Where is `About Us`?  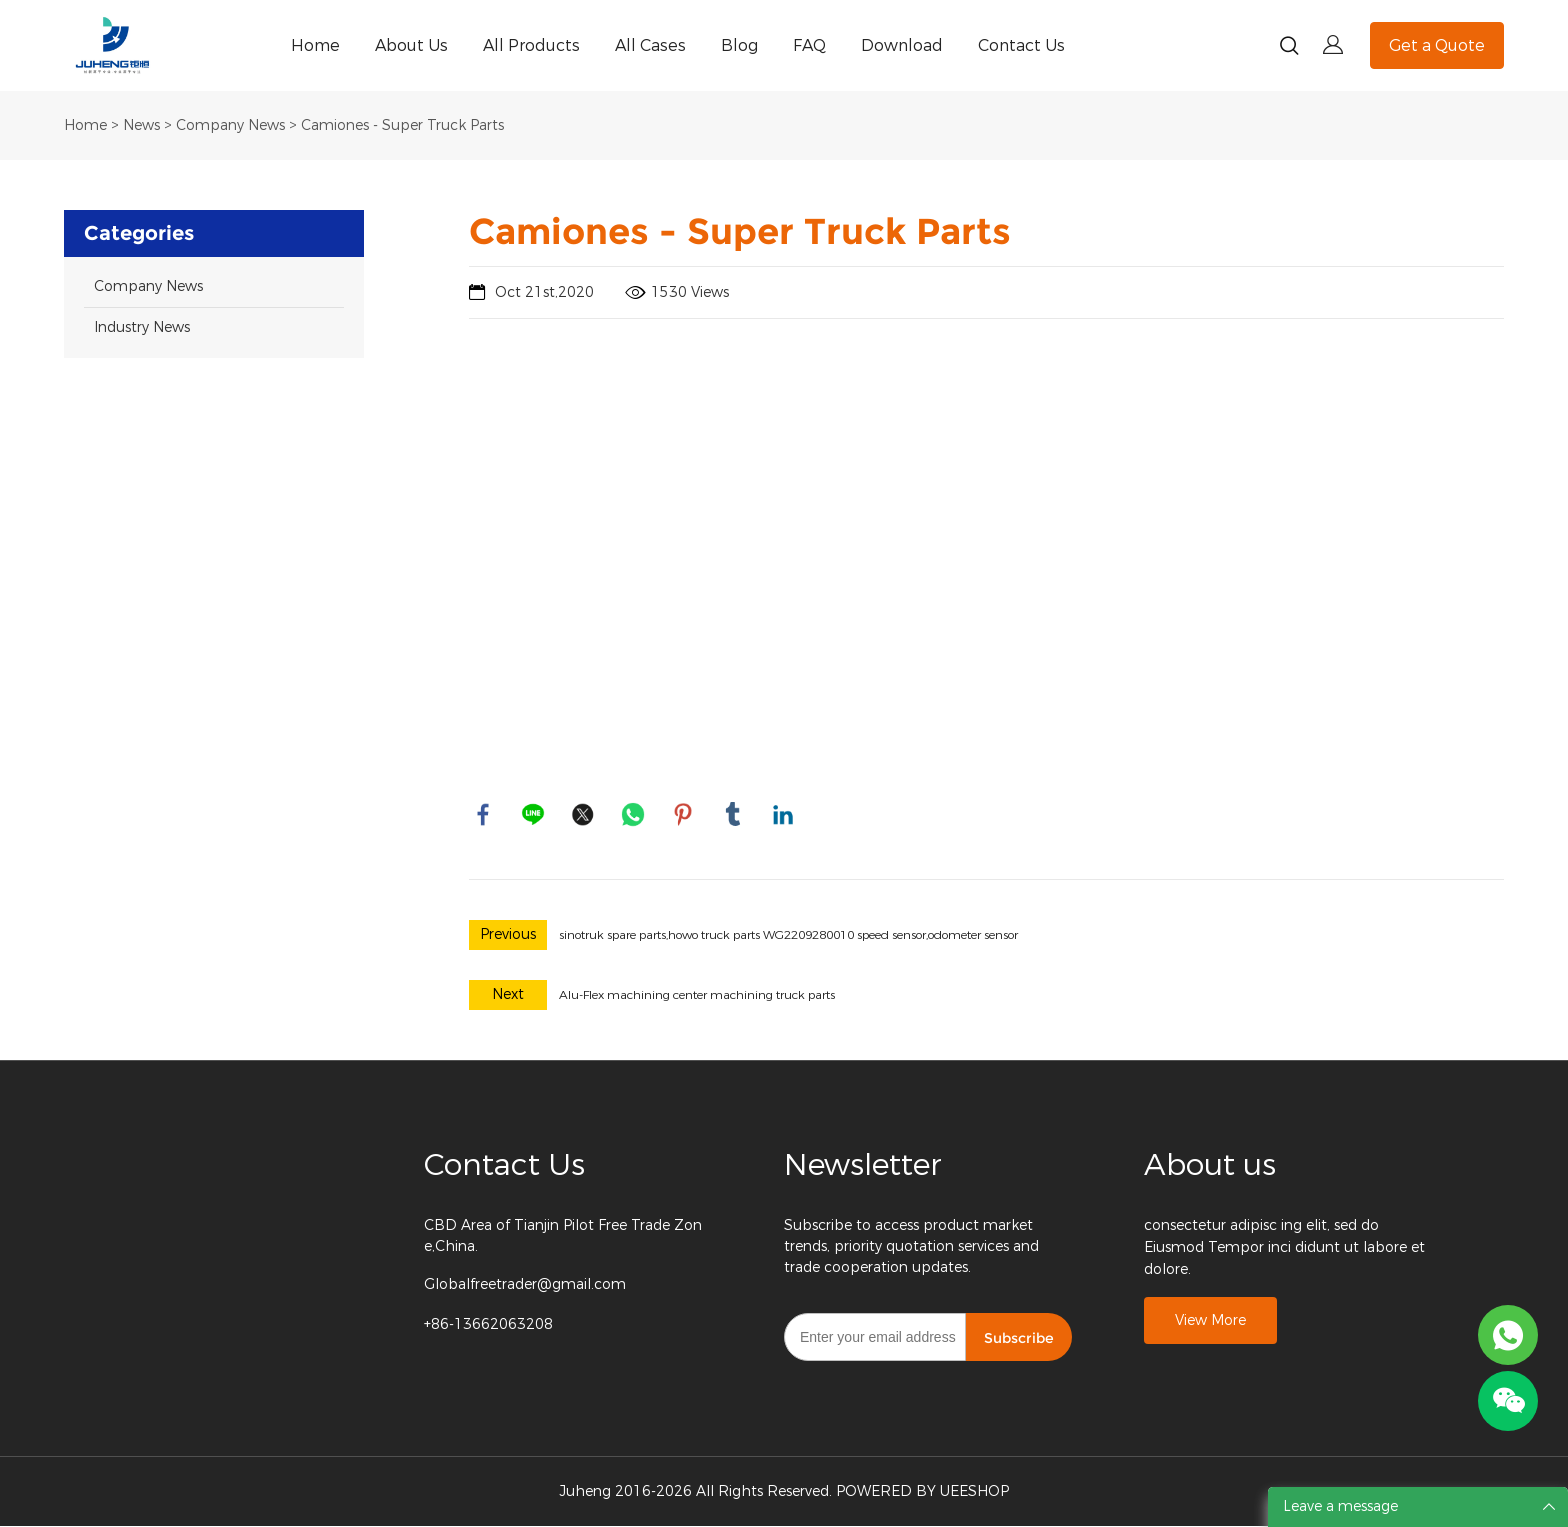
About Us is located at coordinates (411, 45).